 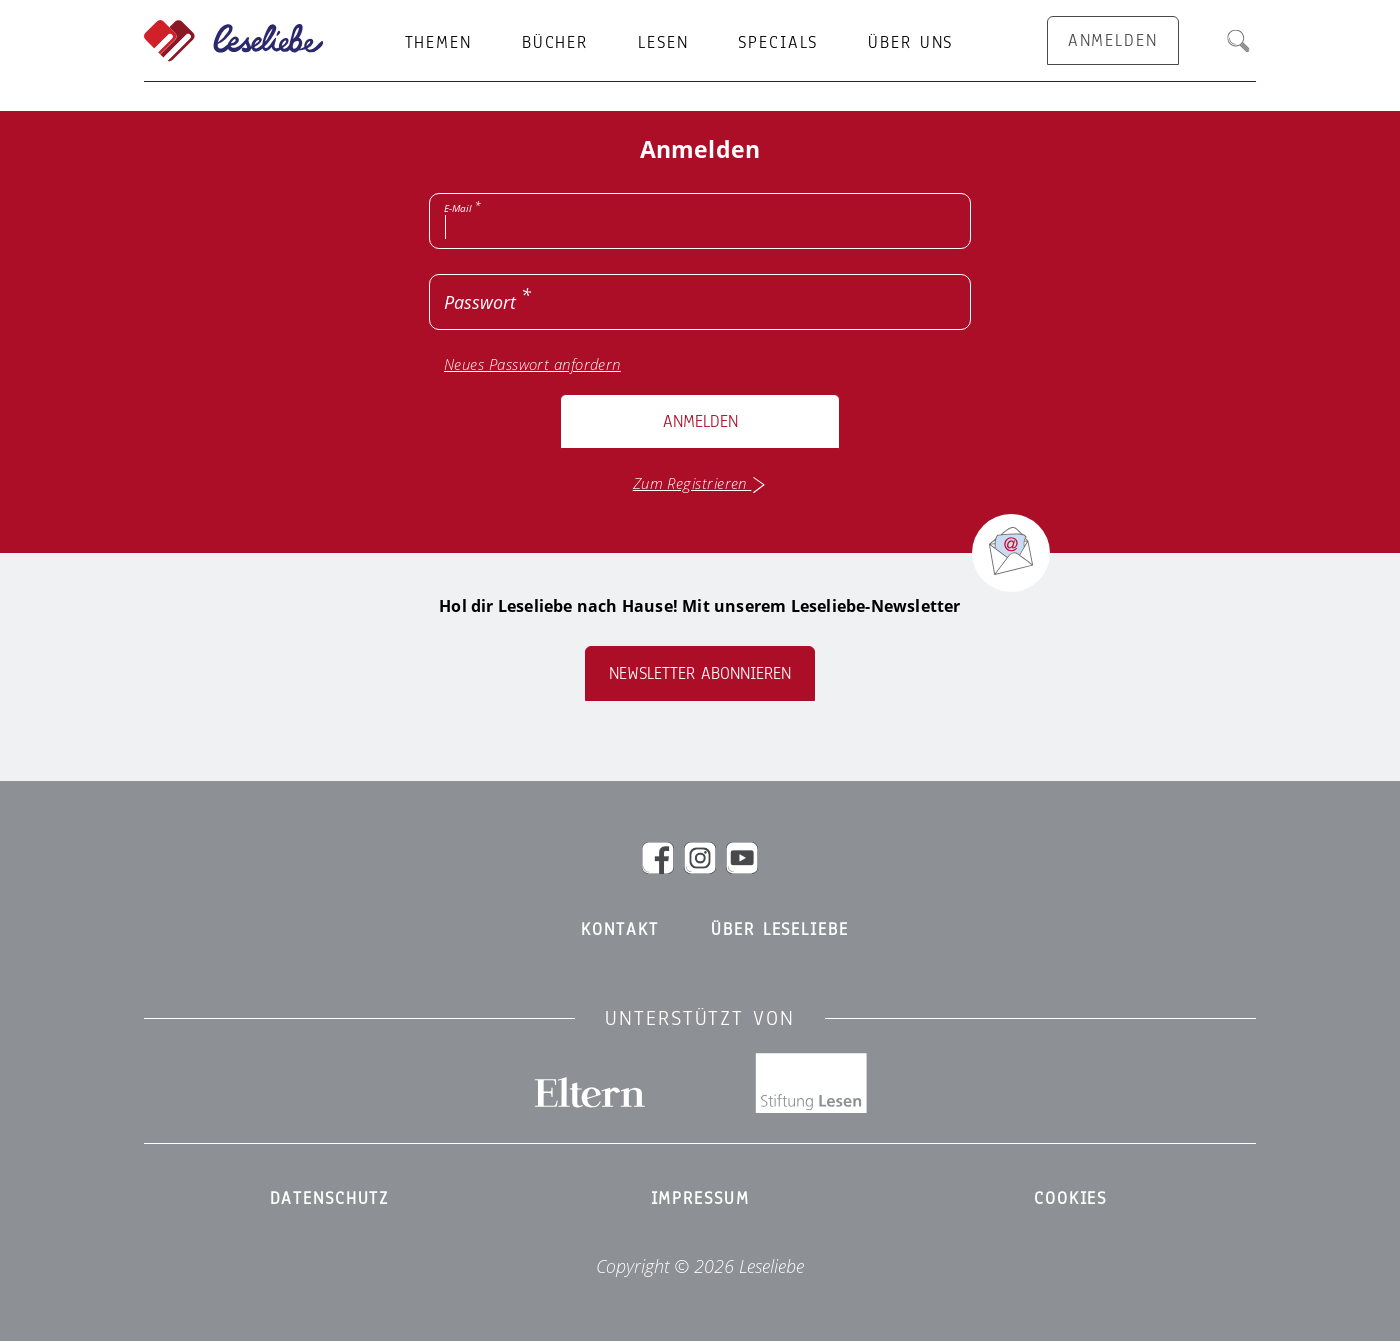 What do you see at coordinates (438, 43) in the screenshot?
I see `Themen` at bounding box center [438, 43].